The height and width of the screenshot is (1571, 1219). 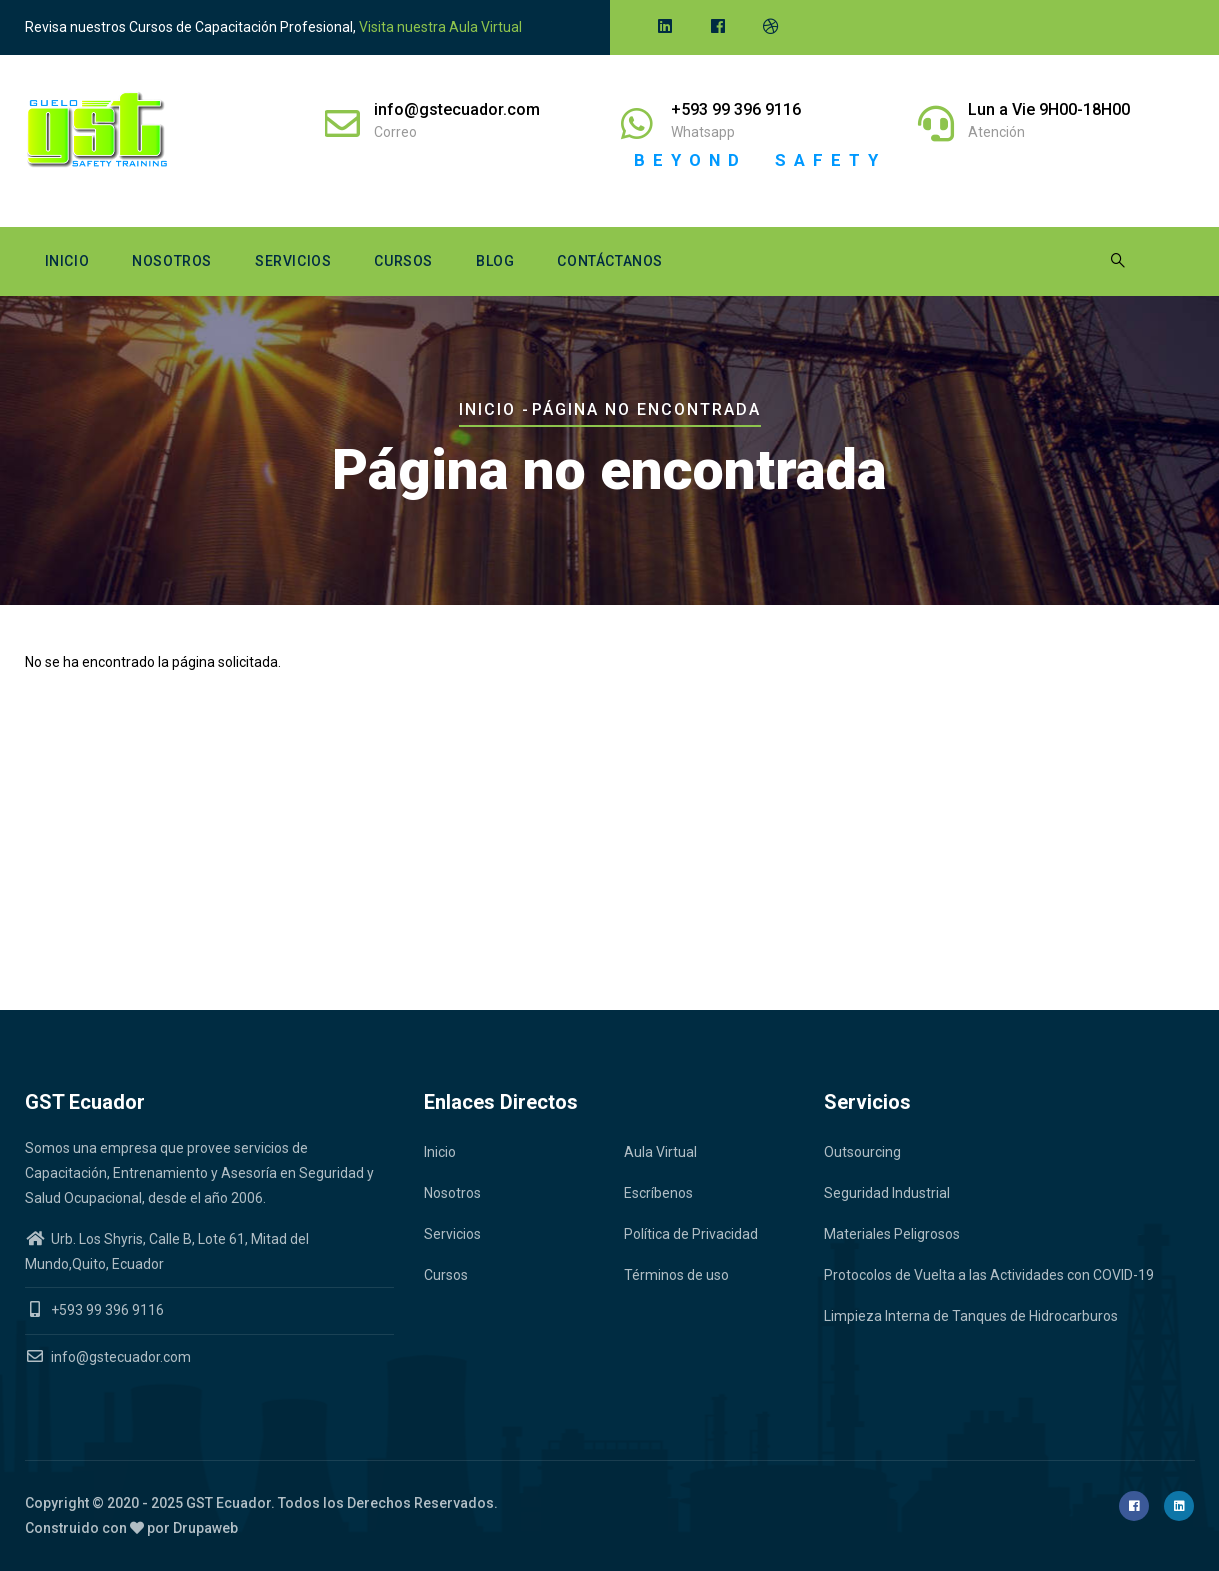 What do you see at coordinates (67, 261) in the screenshot?
I see `Inicio` at bounding box center [67, 261].